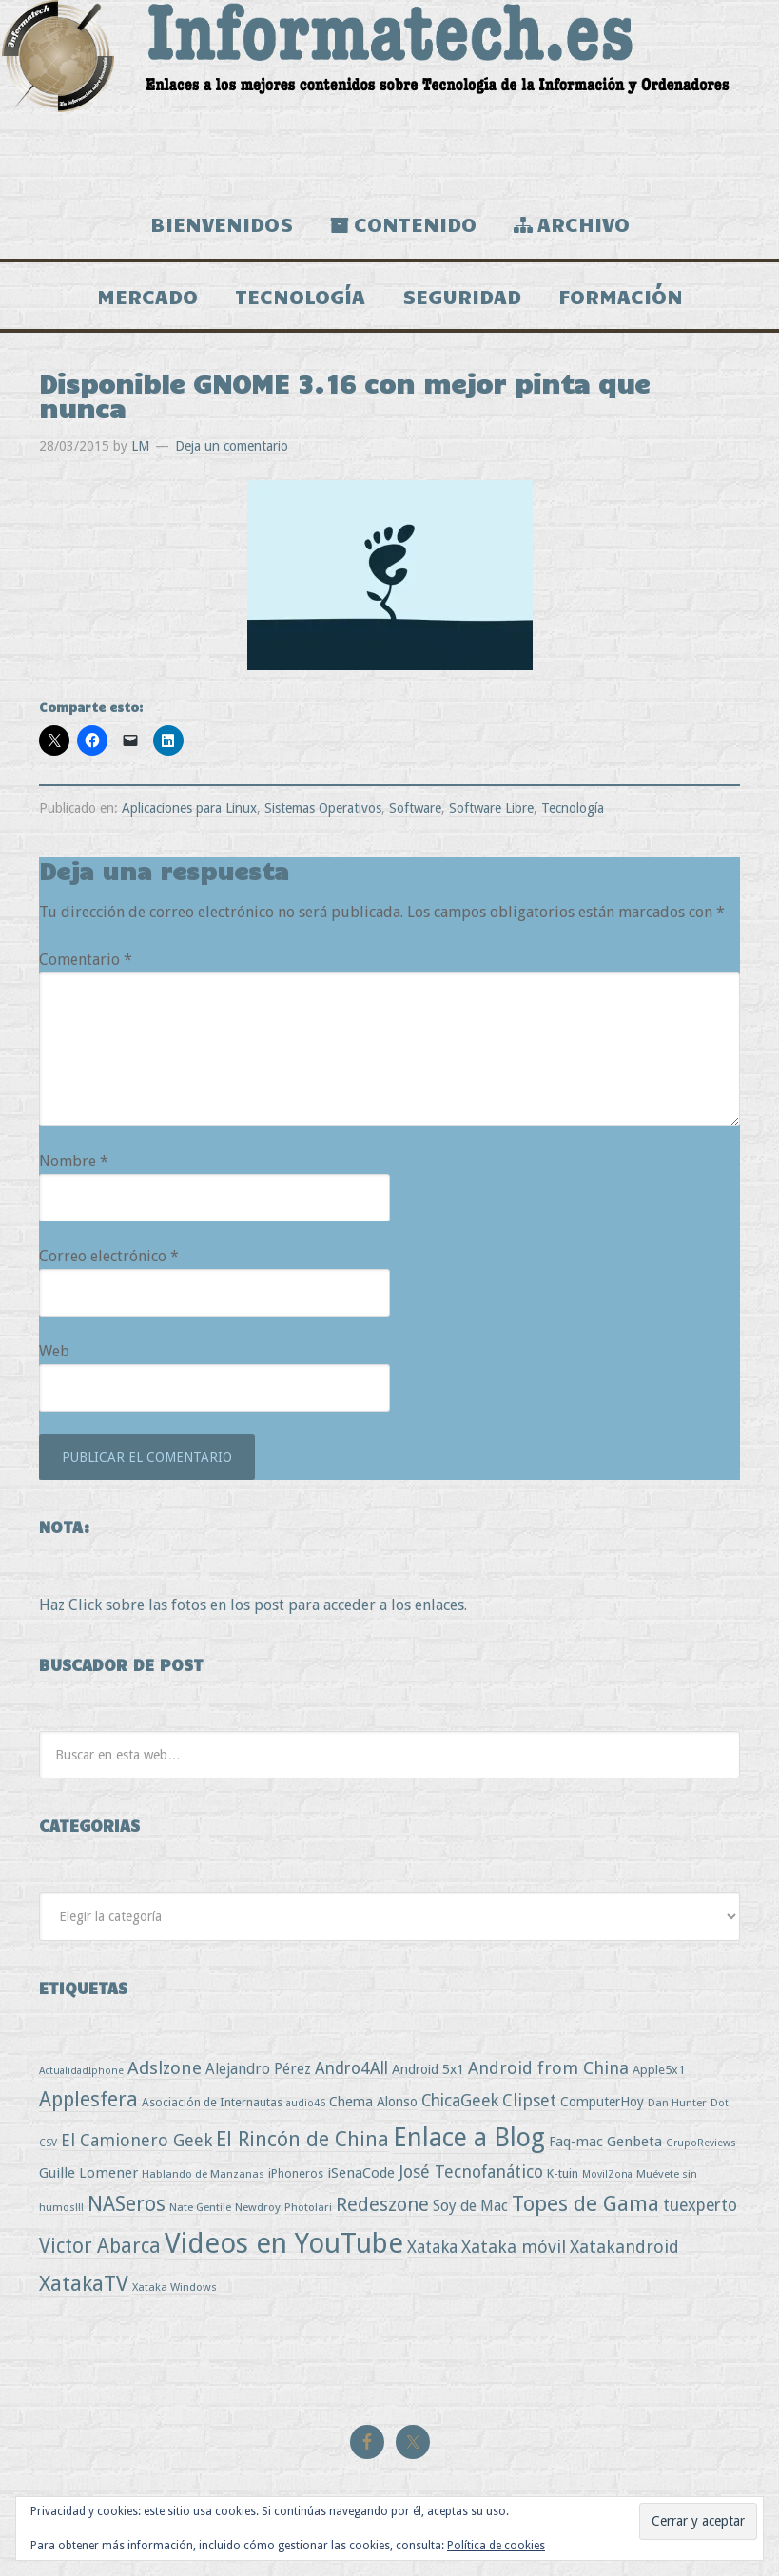  I want to click on Genbeta [Genbeta (9 elementos)], so click(634, 2141).